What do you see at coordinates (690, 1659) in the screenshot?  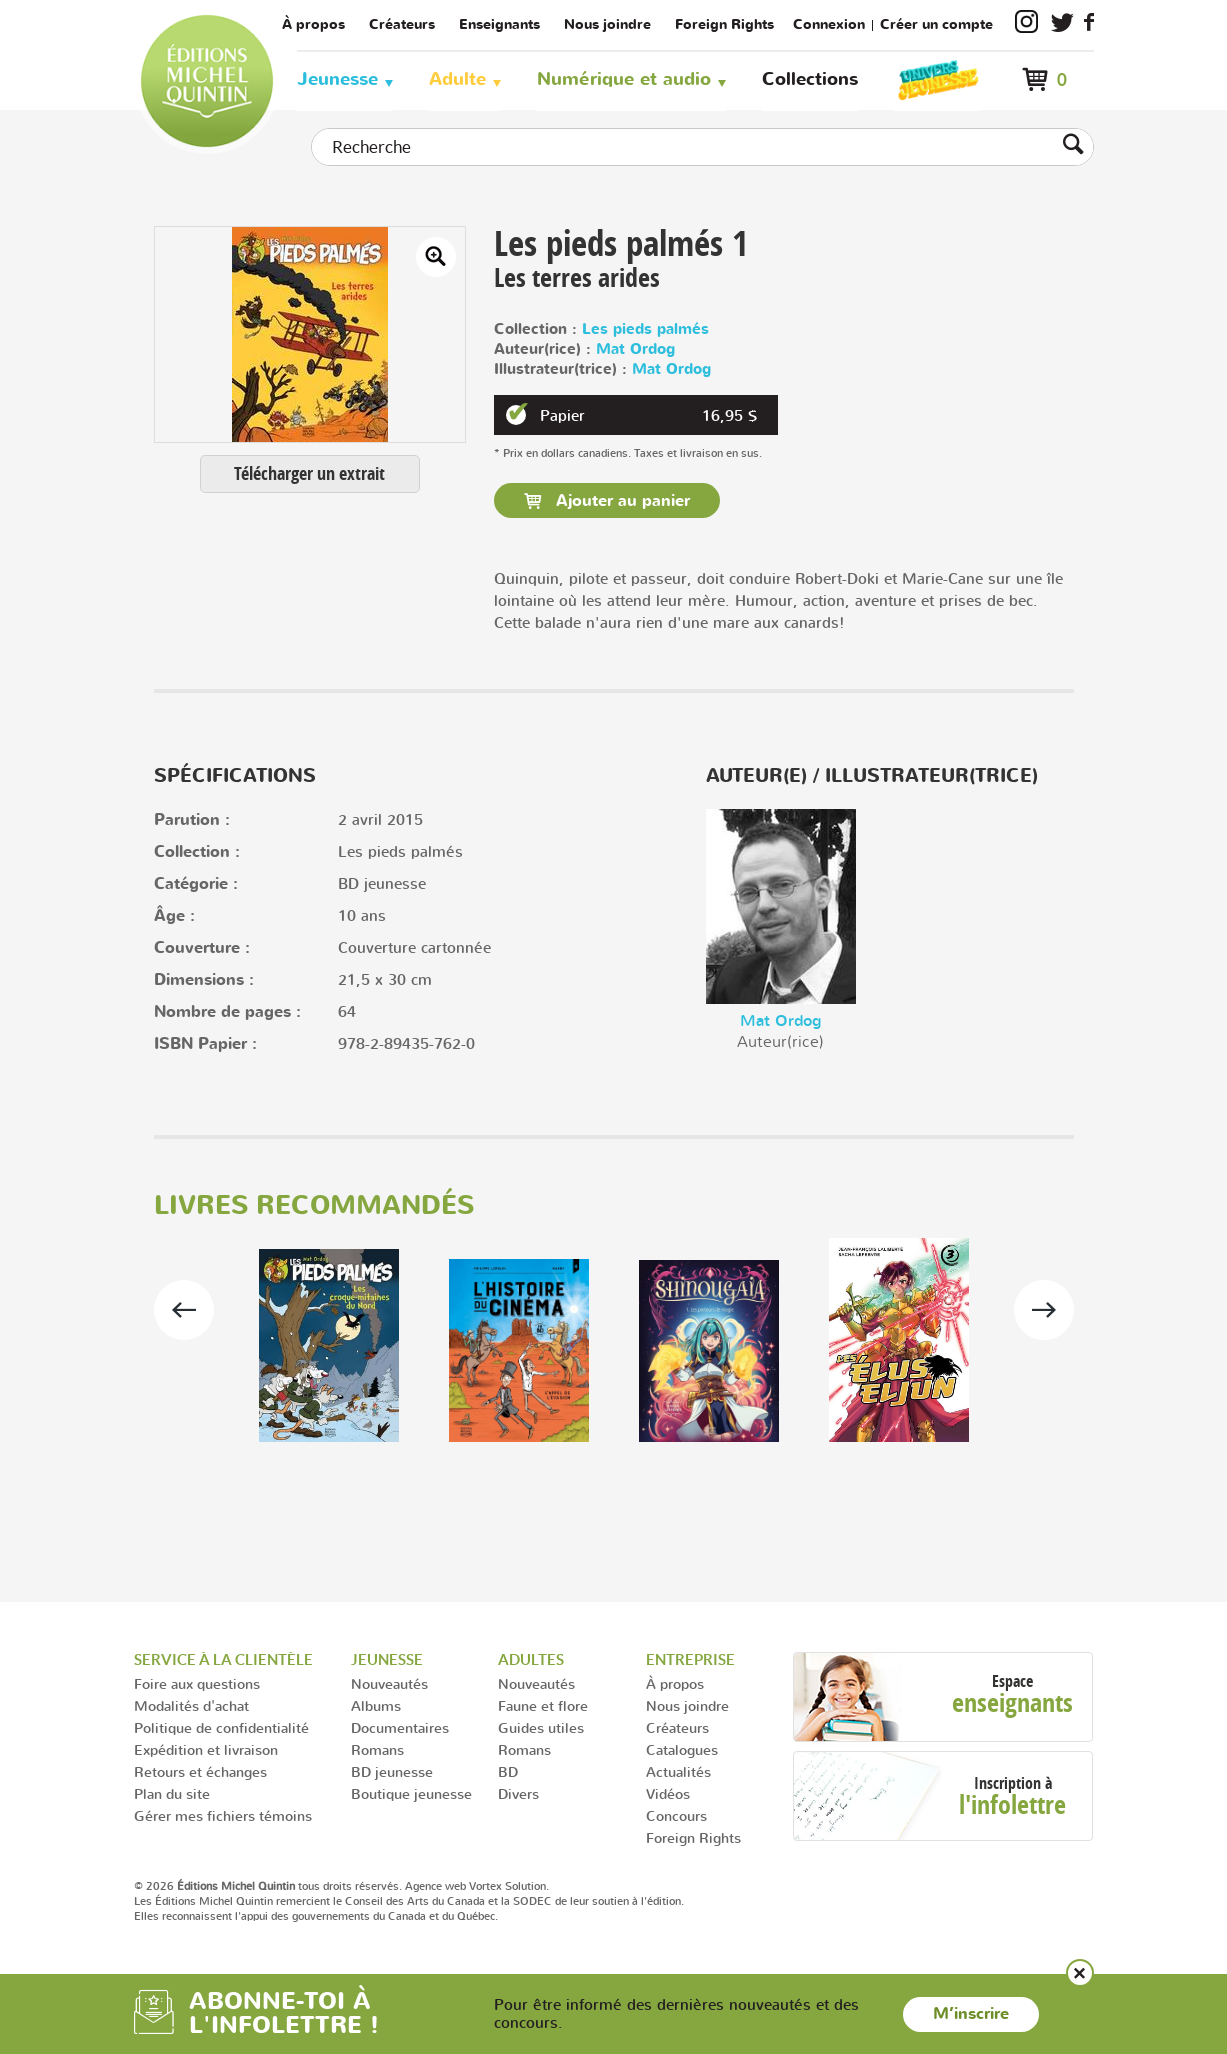 I see `Entreprise` at bounding box center [690, 1659].